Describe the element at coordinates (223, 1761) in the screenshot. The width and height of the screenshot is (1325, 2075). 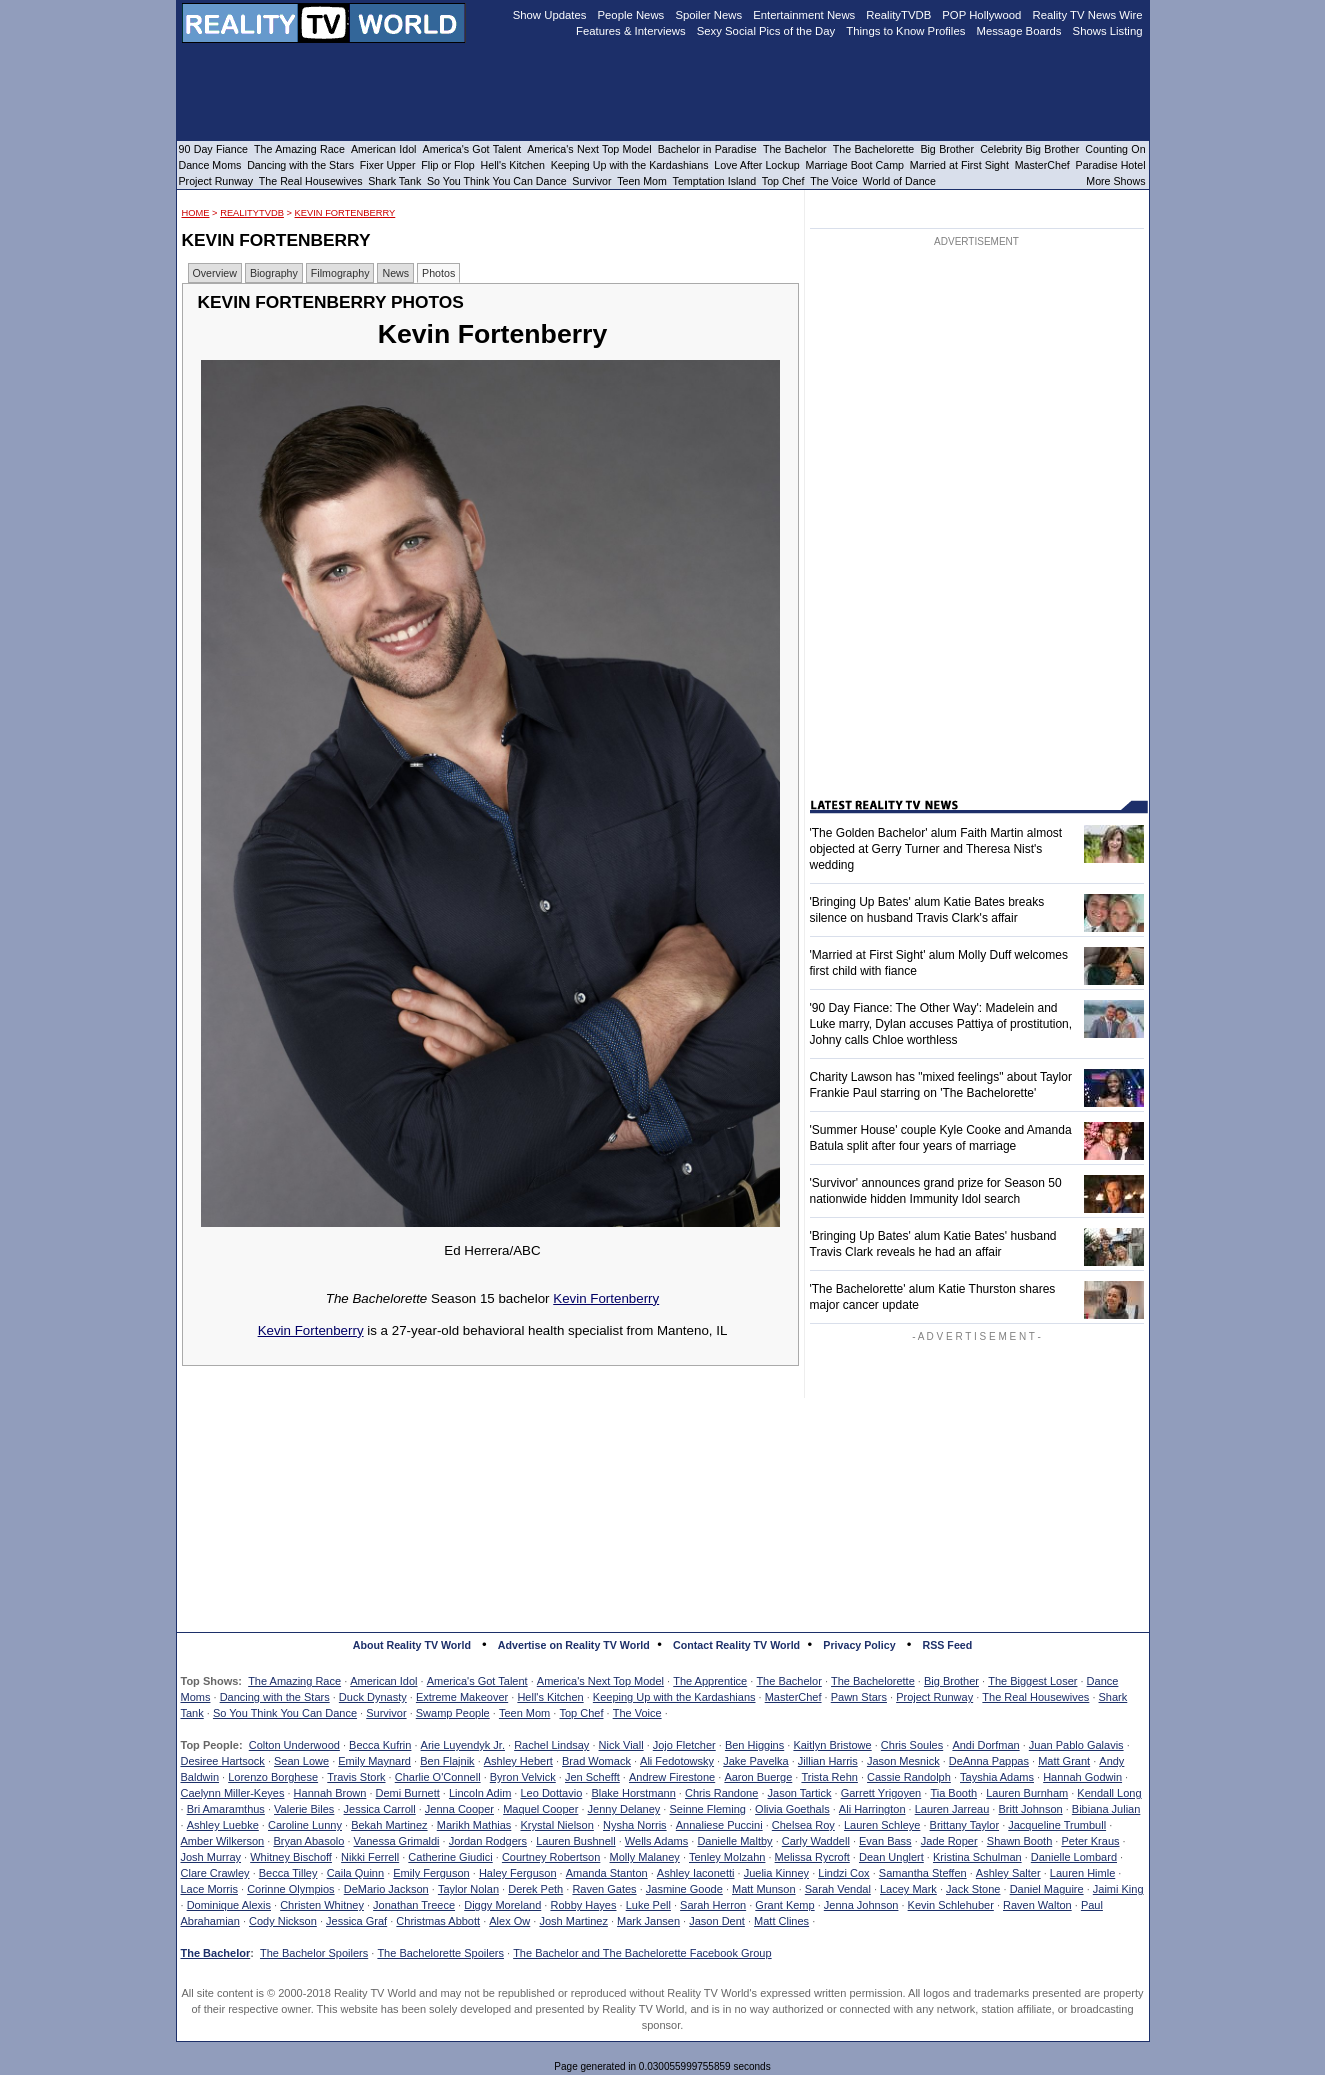
I see `Desiree Hartsock` at that location.